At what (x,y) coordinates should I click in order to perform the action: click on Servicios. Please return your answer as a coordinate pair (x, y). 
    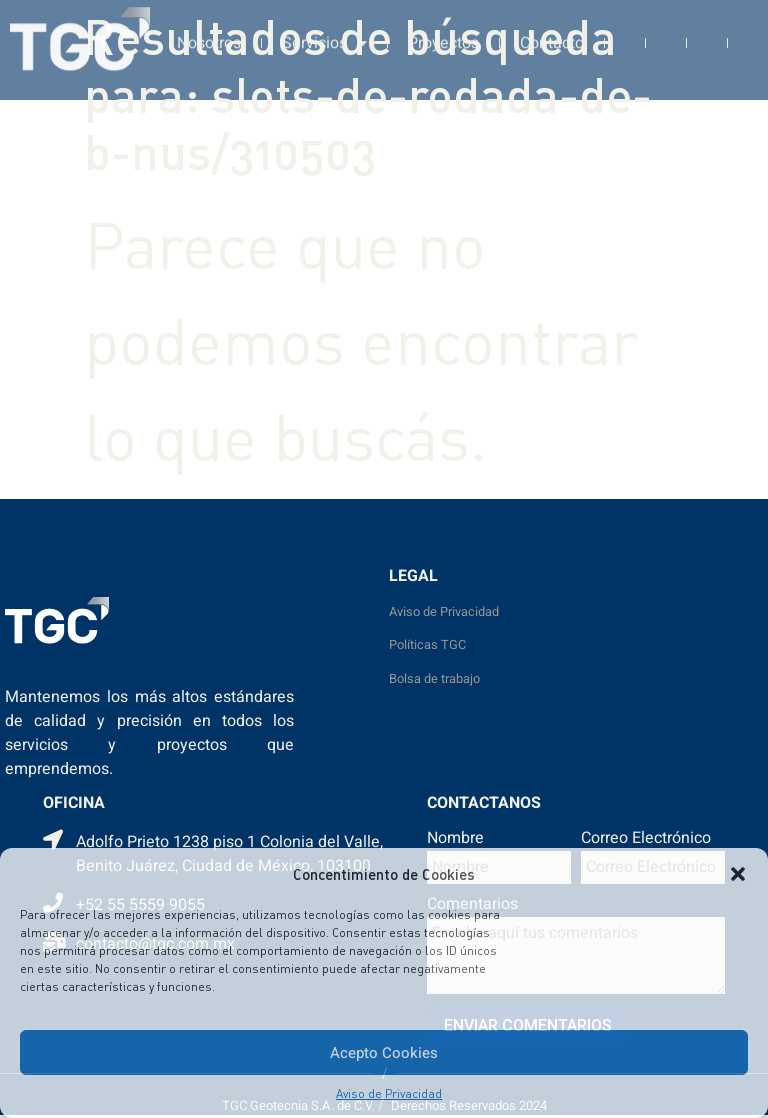
    Looking at the image, I should click on (324, 31).